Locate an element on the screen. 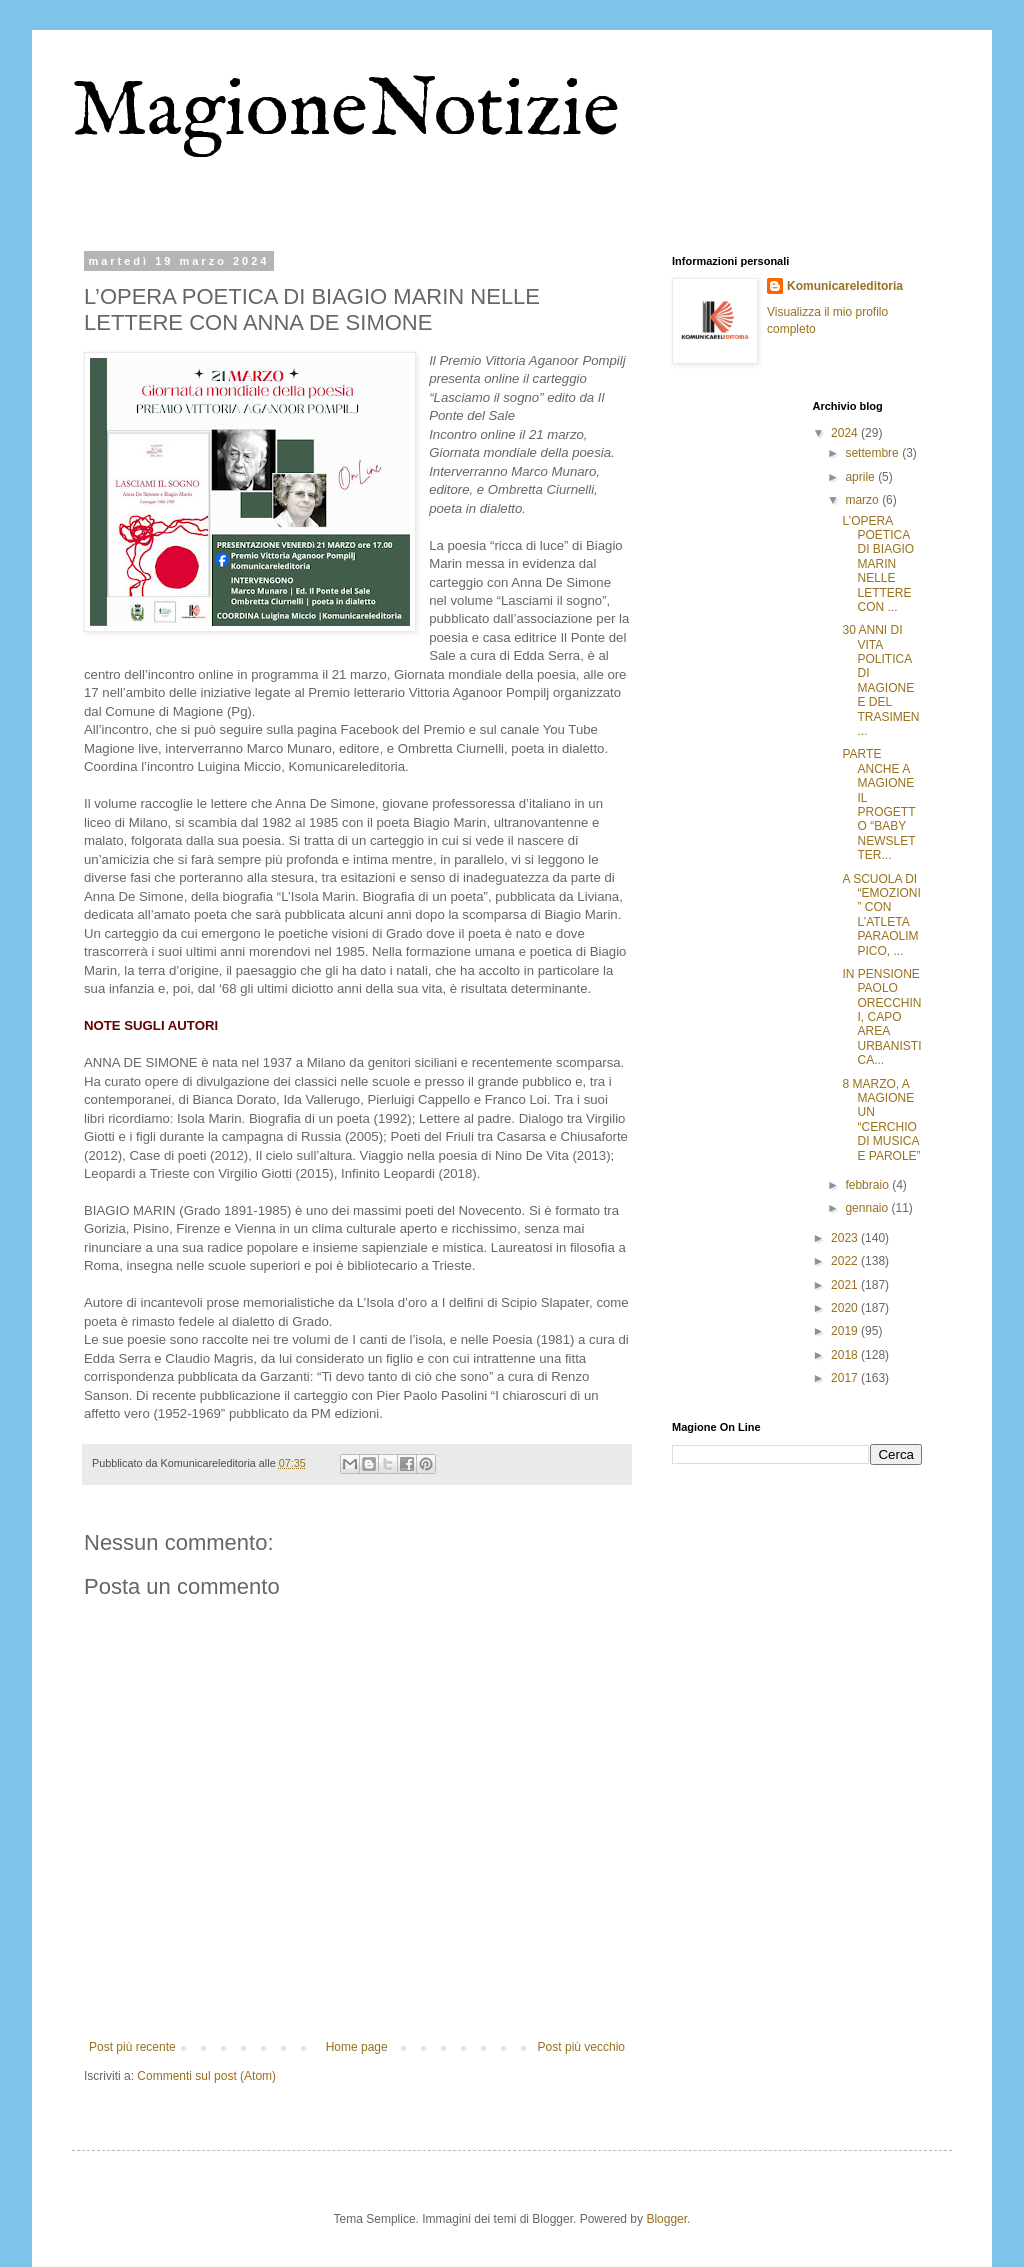  8 MARZO, A MAGIONE UN “CERCHIO DI MUSICA E PAROLE” is located at coordinates (881, 1120).